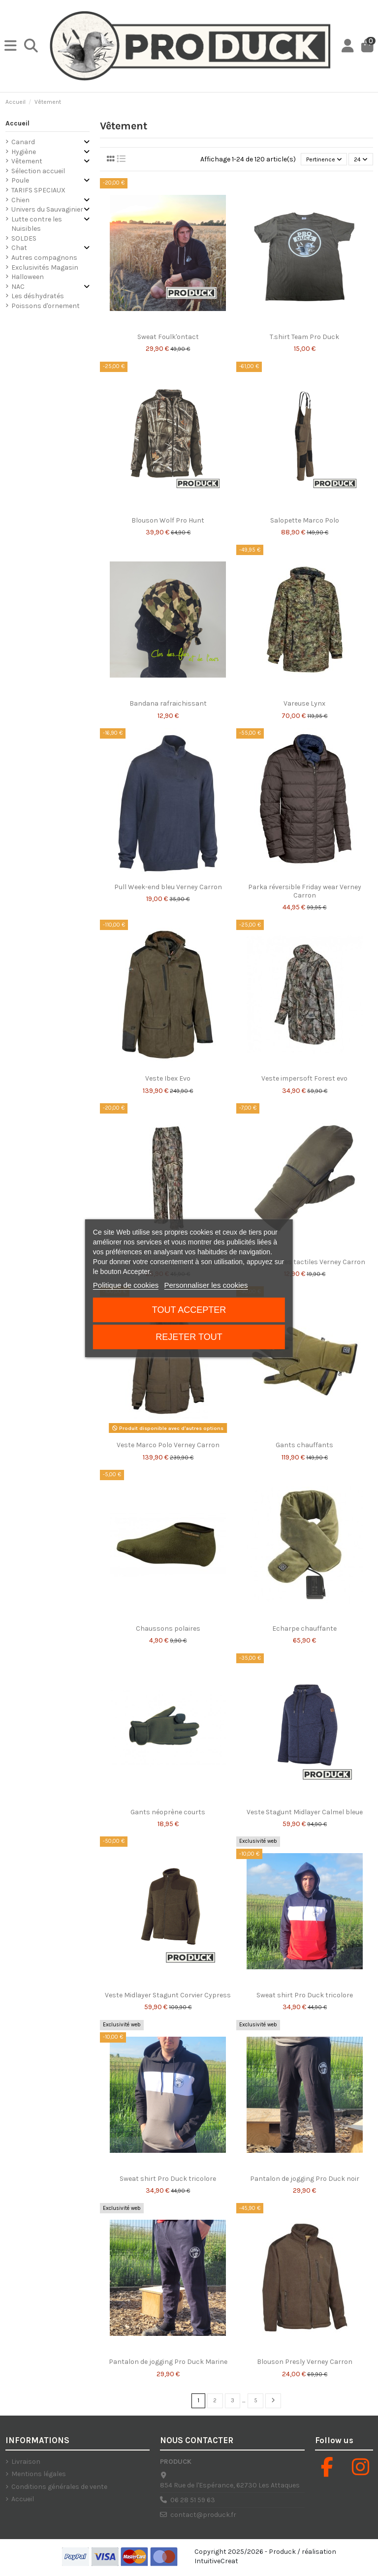 This screenshot has height=2576, width=378. What do you see at coordinates (304, 1995) in the screenshot?
I see `Sweat shirt Pro Duck tricolore` at bounding box center [304, 1995].